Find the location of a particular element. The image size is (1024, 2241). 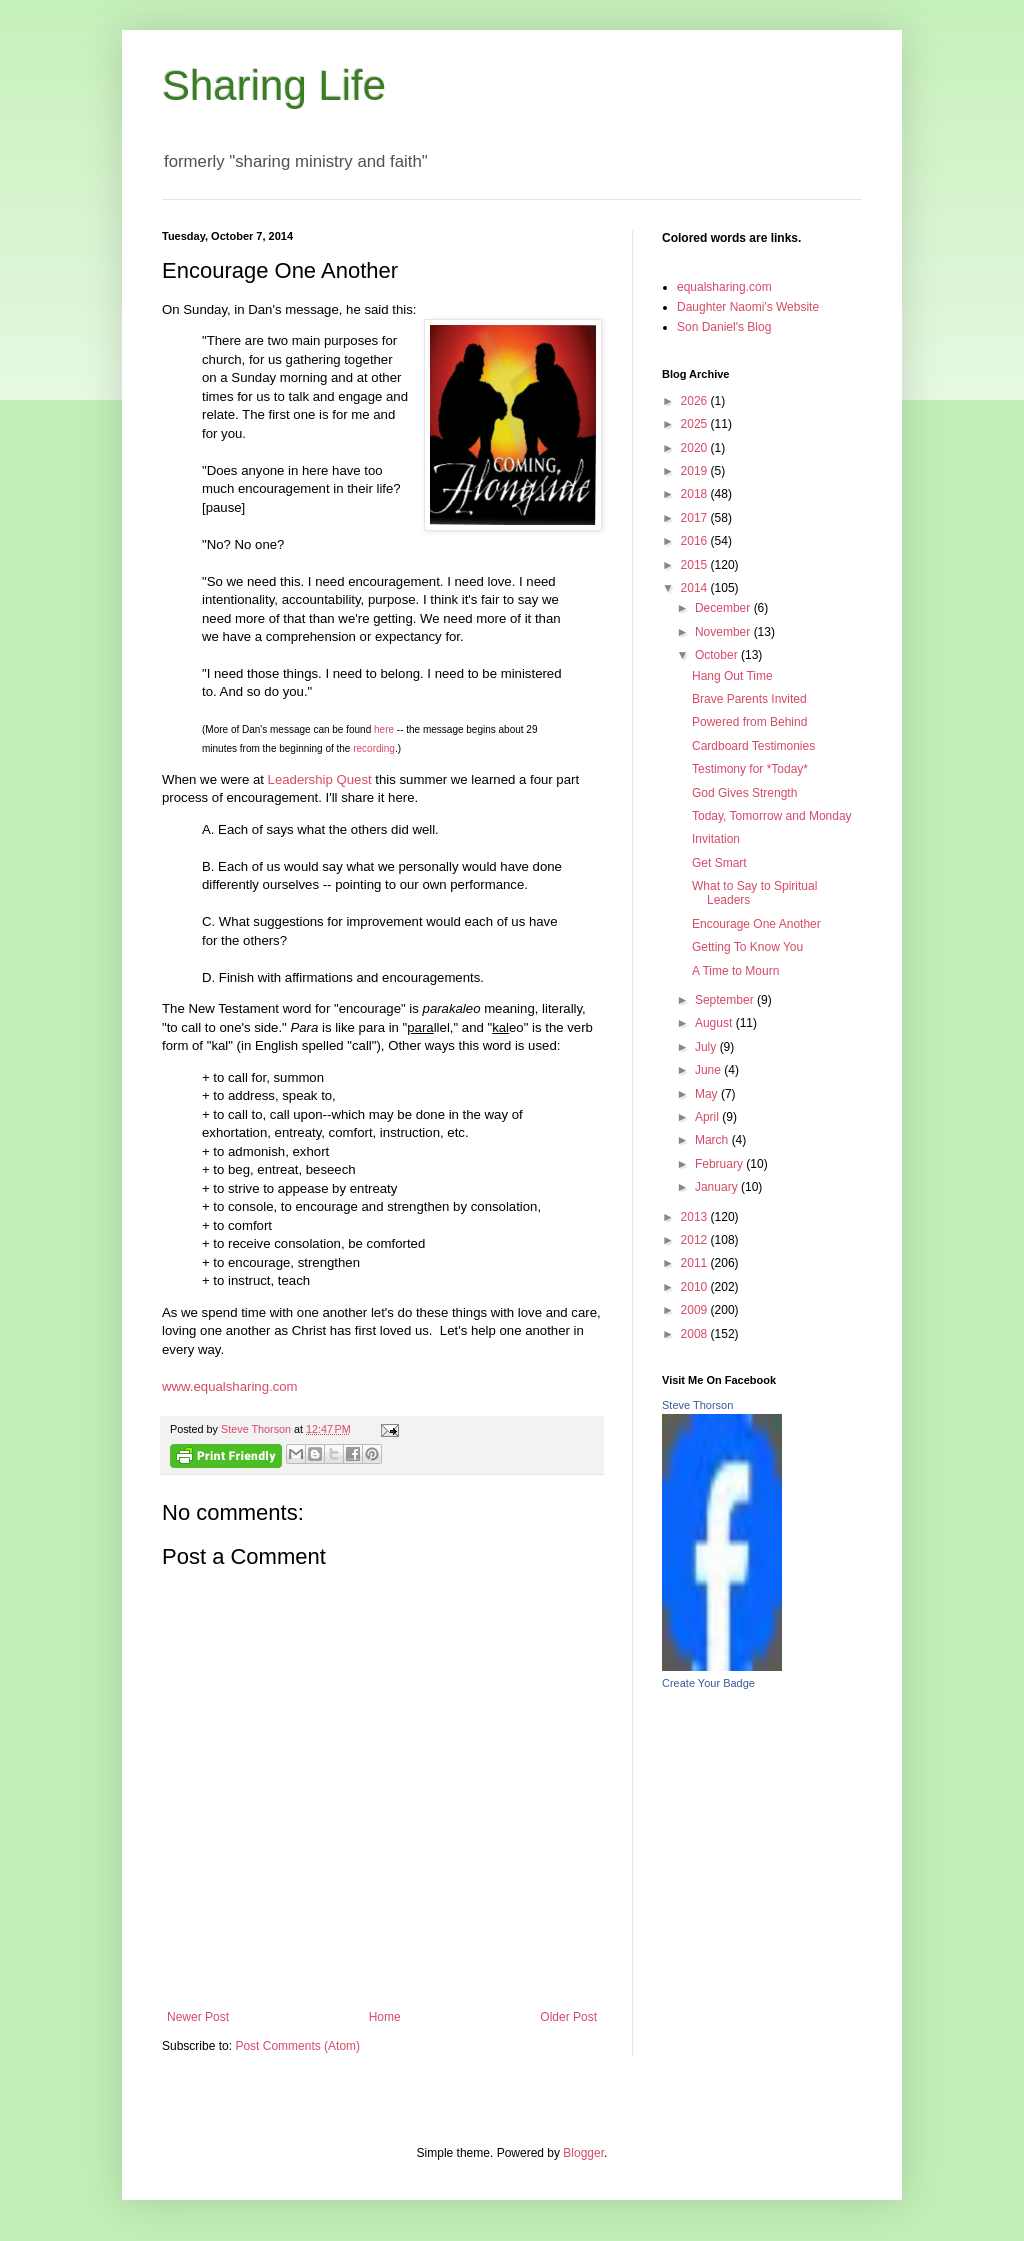

February is located at coordinates (720, 1164).